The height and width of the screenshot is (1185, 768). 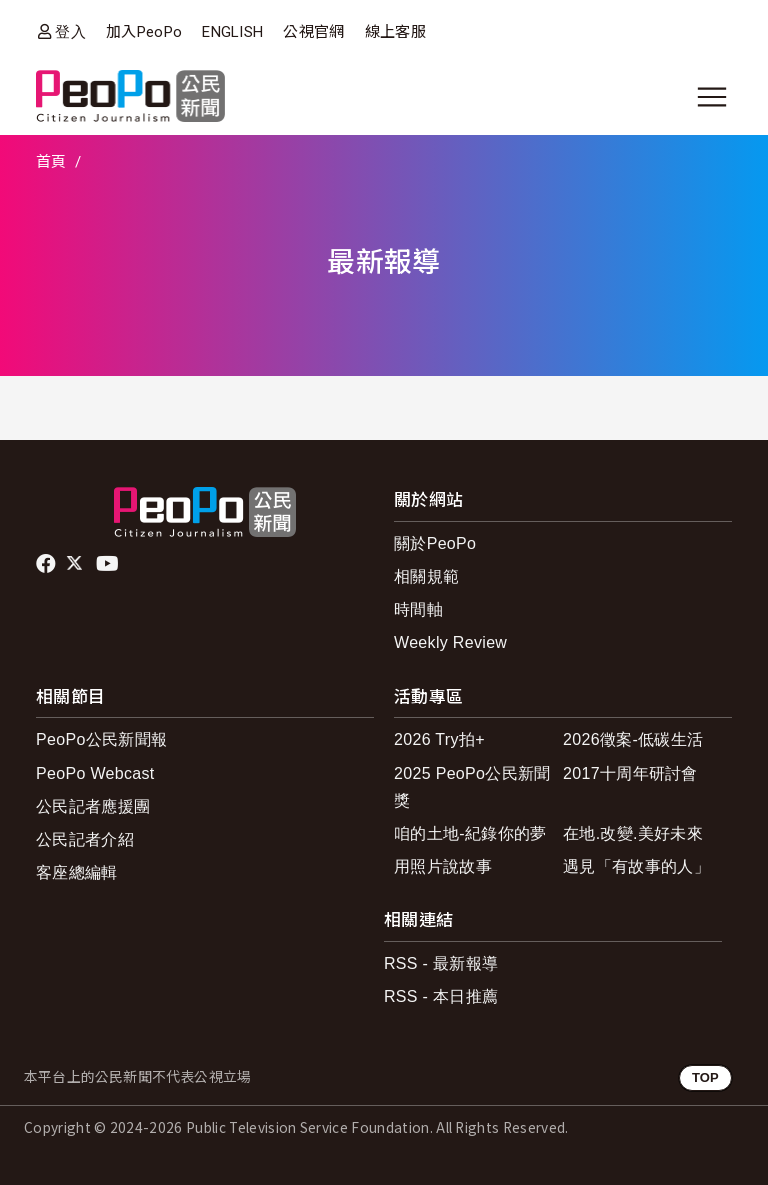 I want to click on 2025 PeoPo公民新聞獎, so click(x=472, y=787).